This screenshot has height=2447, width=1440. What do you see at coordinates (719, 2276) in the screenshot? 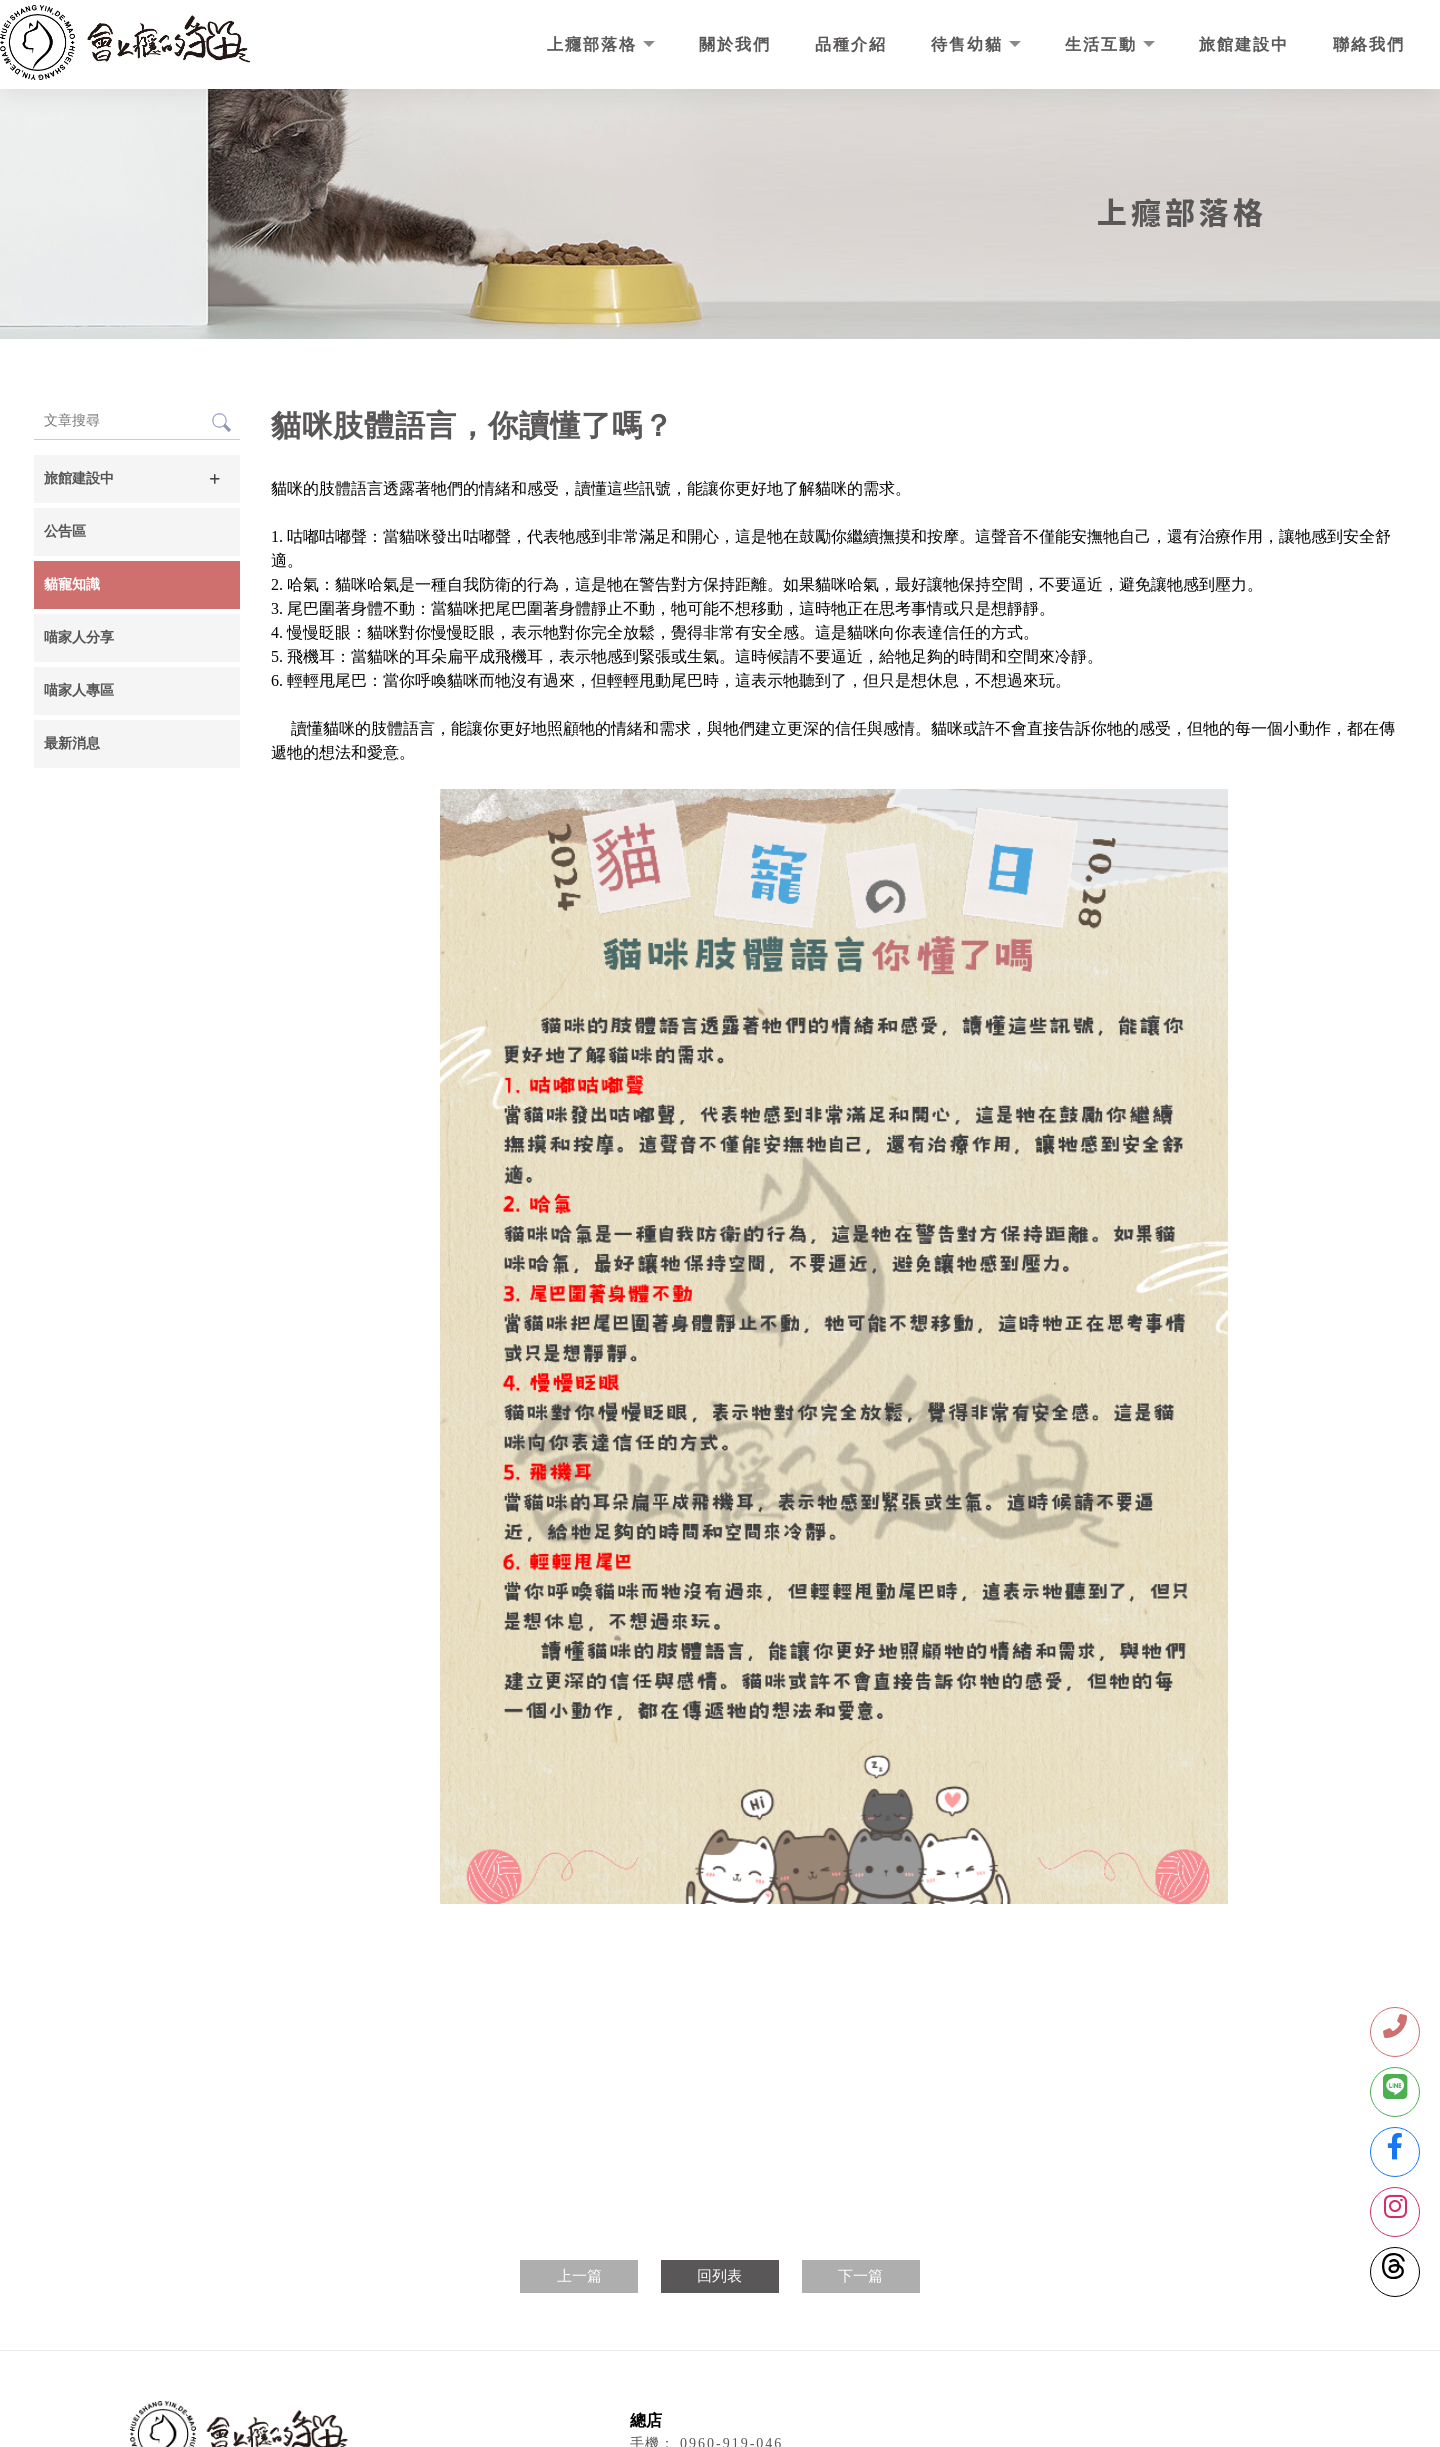
I see `回列表` at bounding box center [719, 2276].